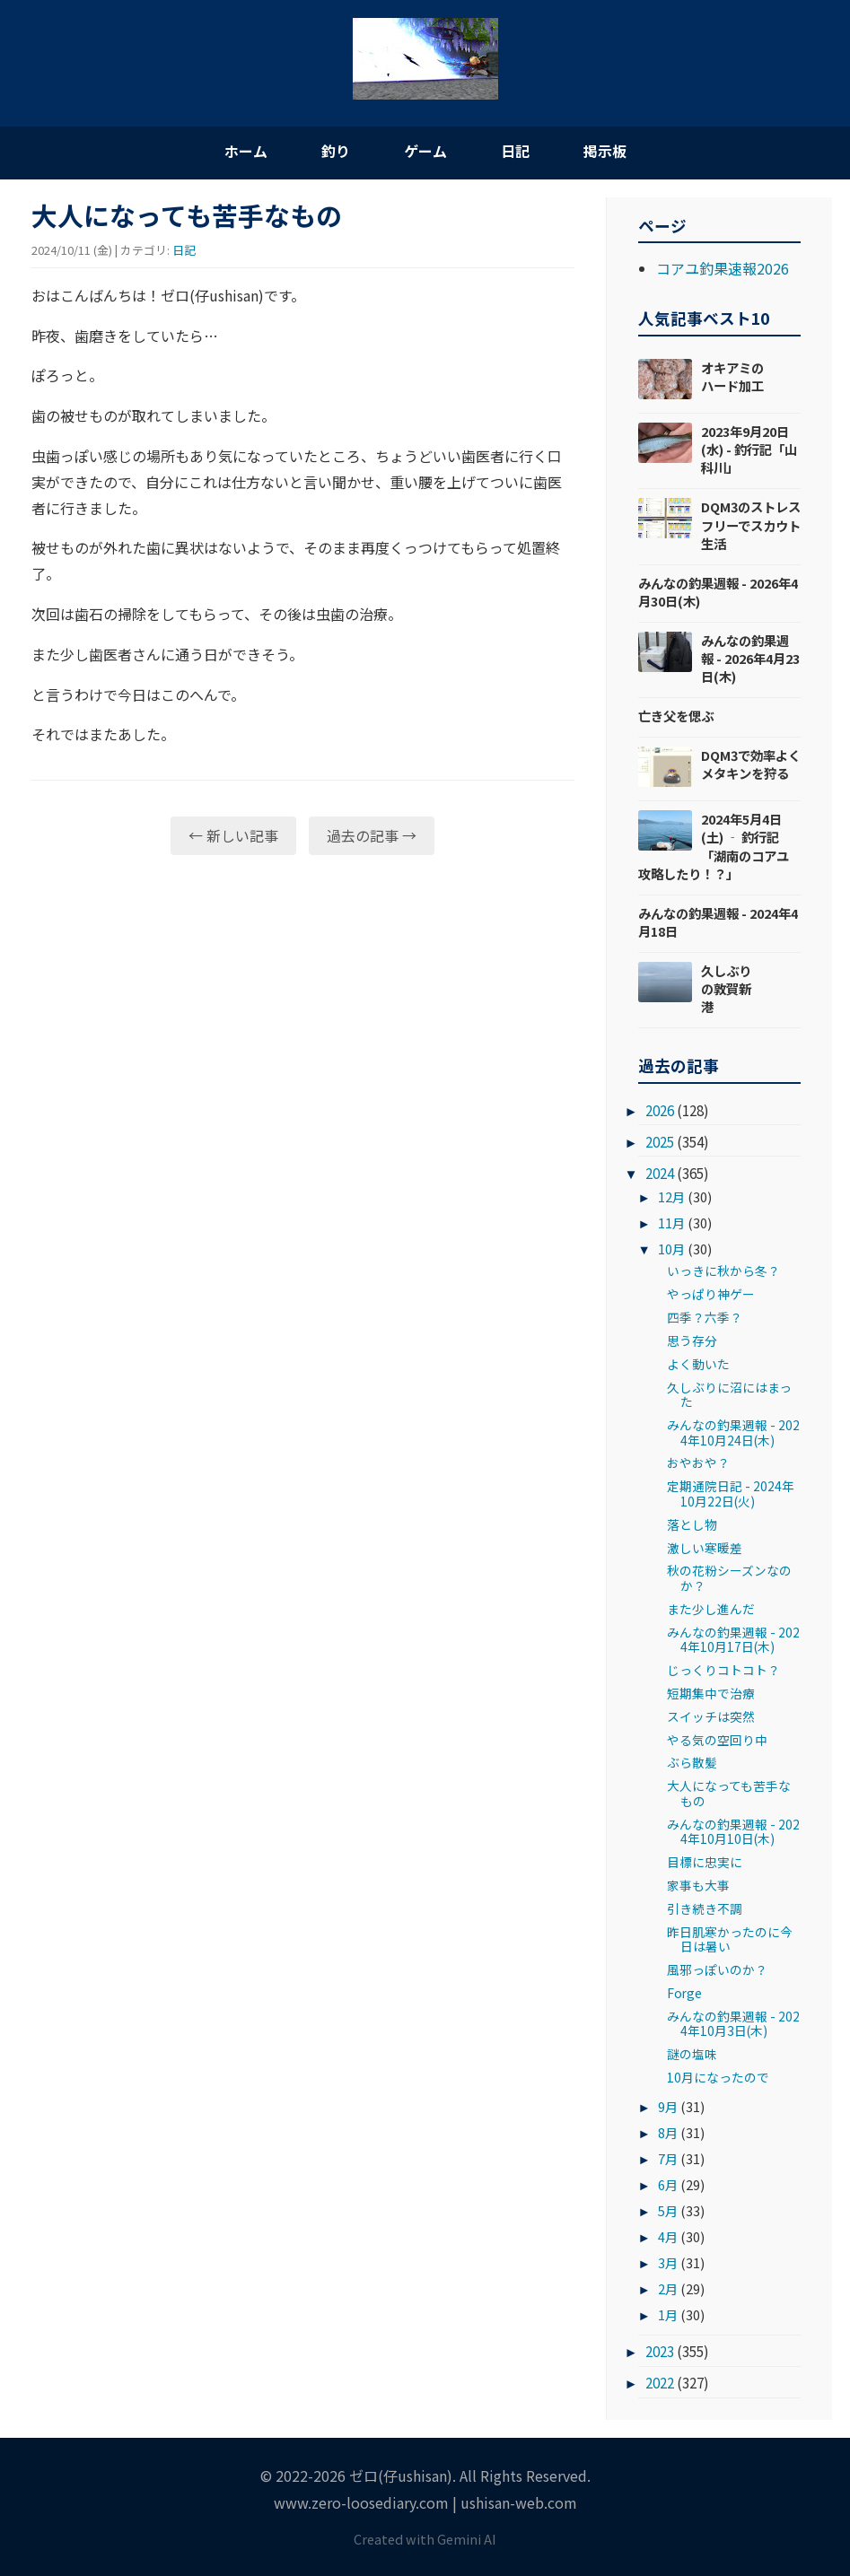 This screenshot has width=850, height=2576. I want to click on Forge, so click(684, 1993).